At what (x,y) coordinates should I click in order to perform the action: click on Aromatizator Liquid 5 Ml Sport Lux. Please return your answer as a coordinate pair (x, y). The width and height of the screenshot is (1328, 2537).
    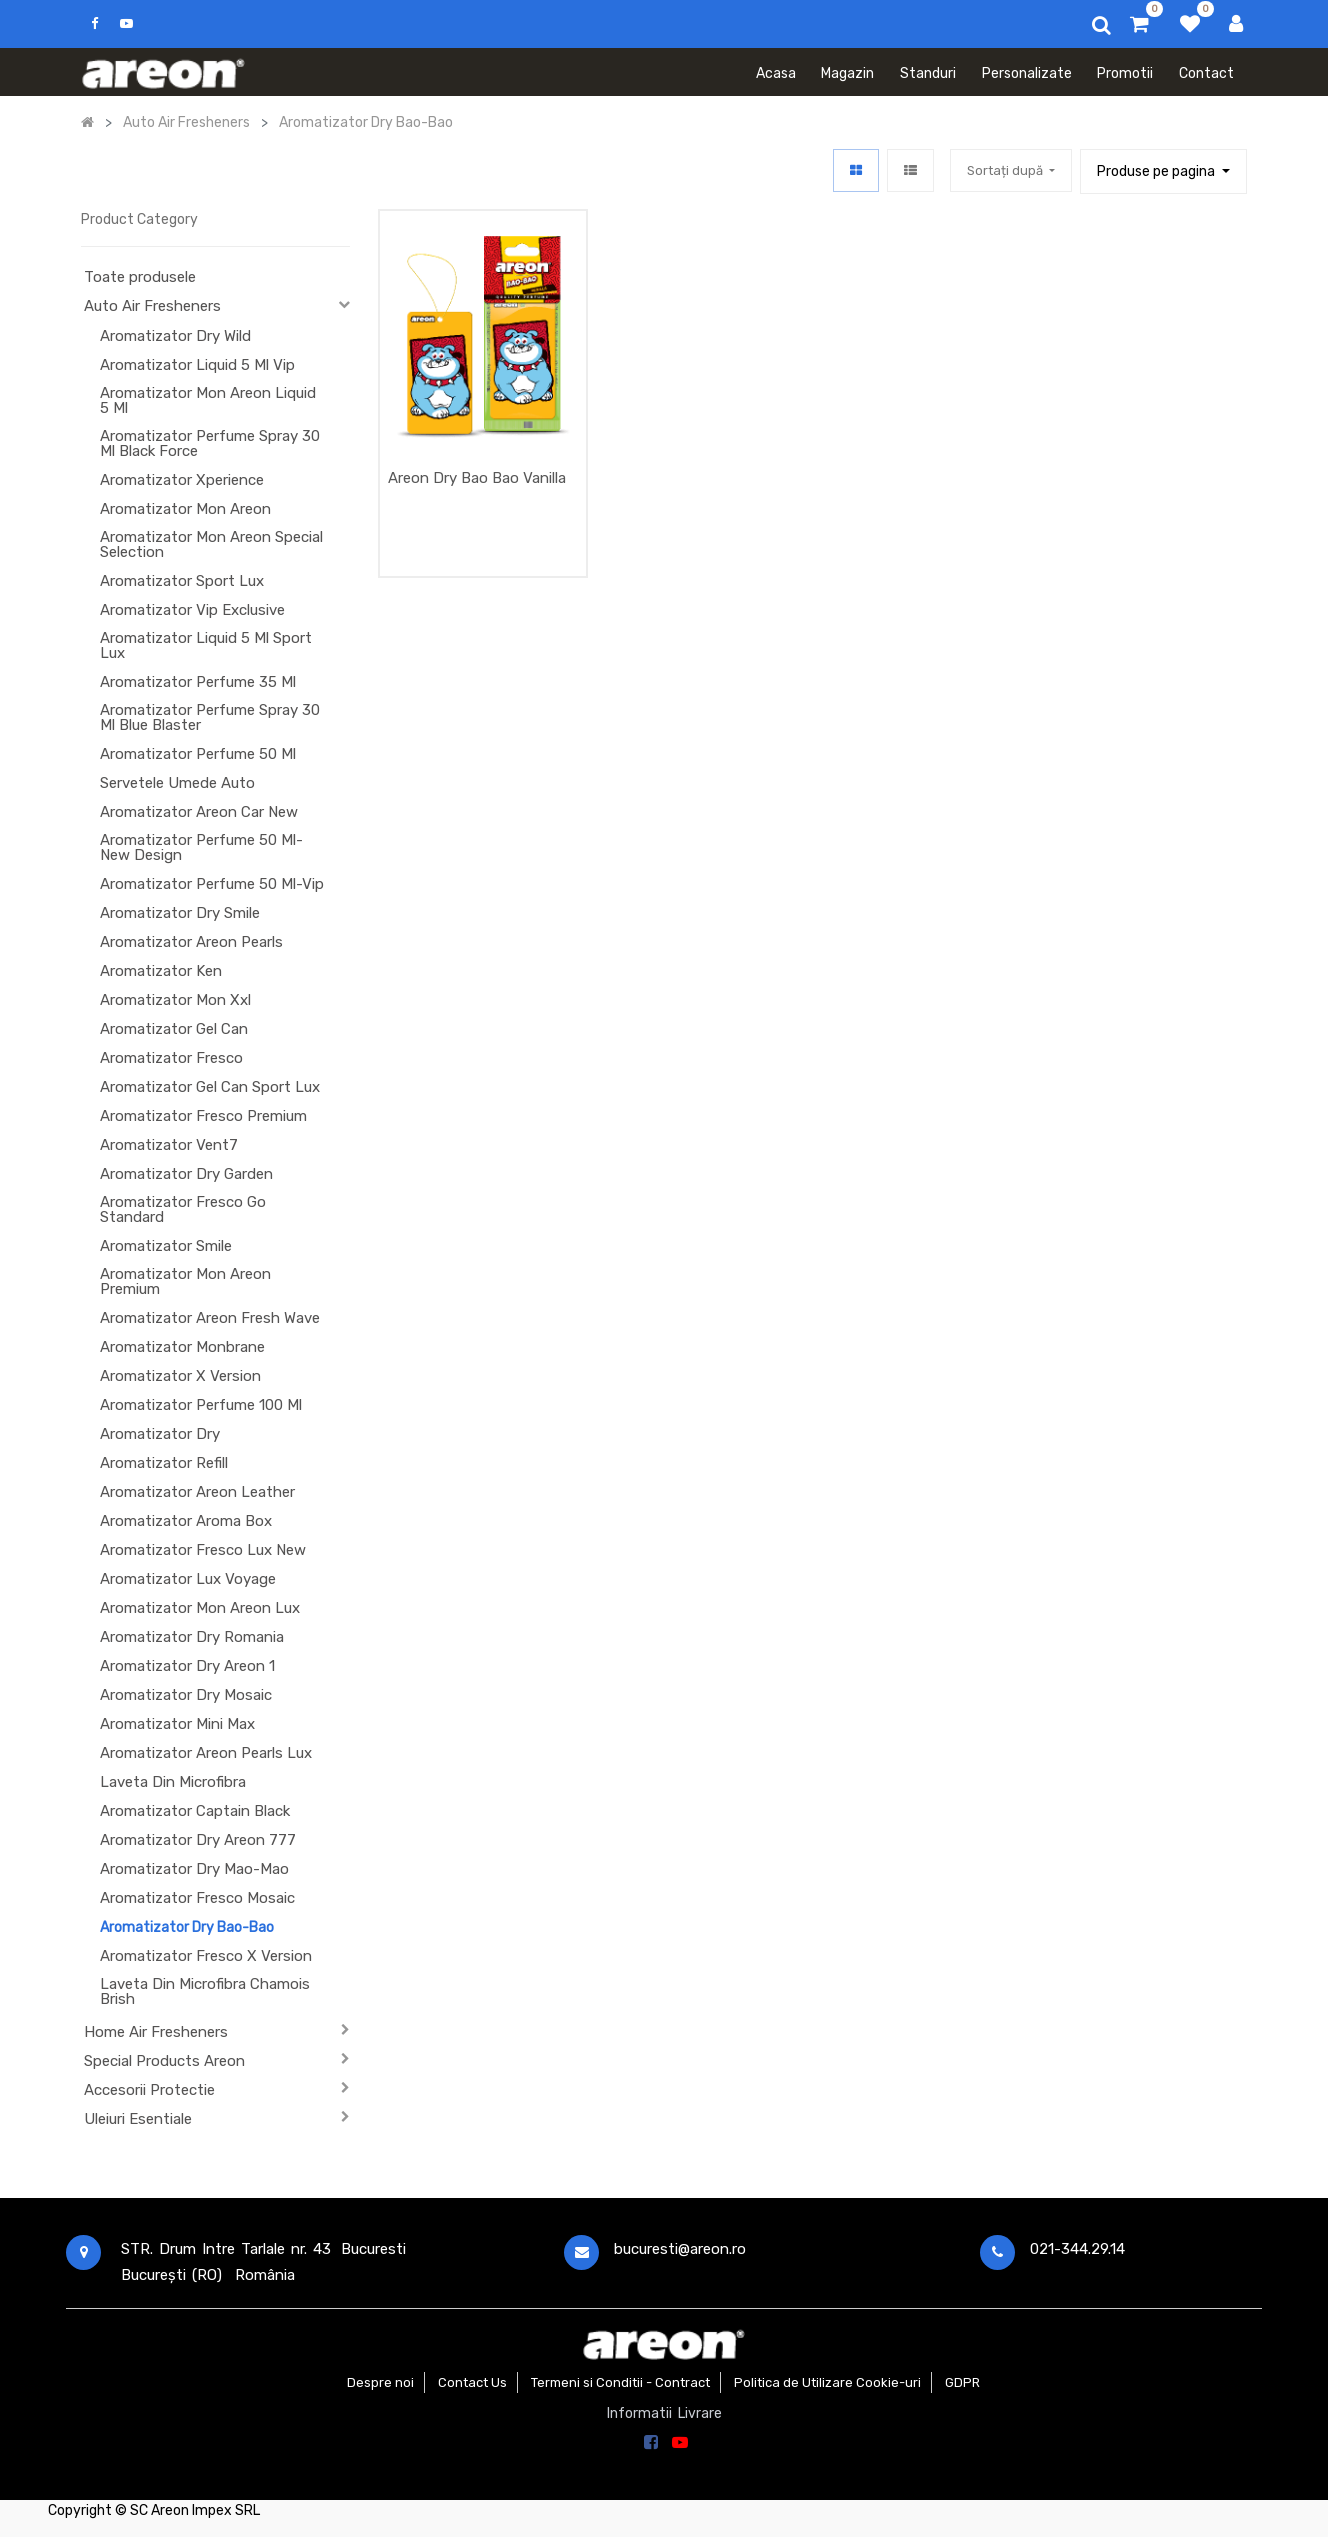
    Looking at the image, I should click on (206, 645).